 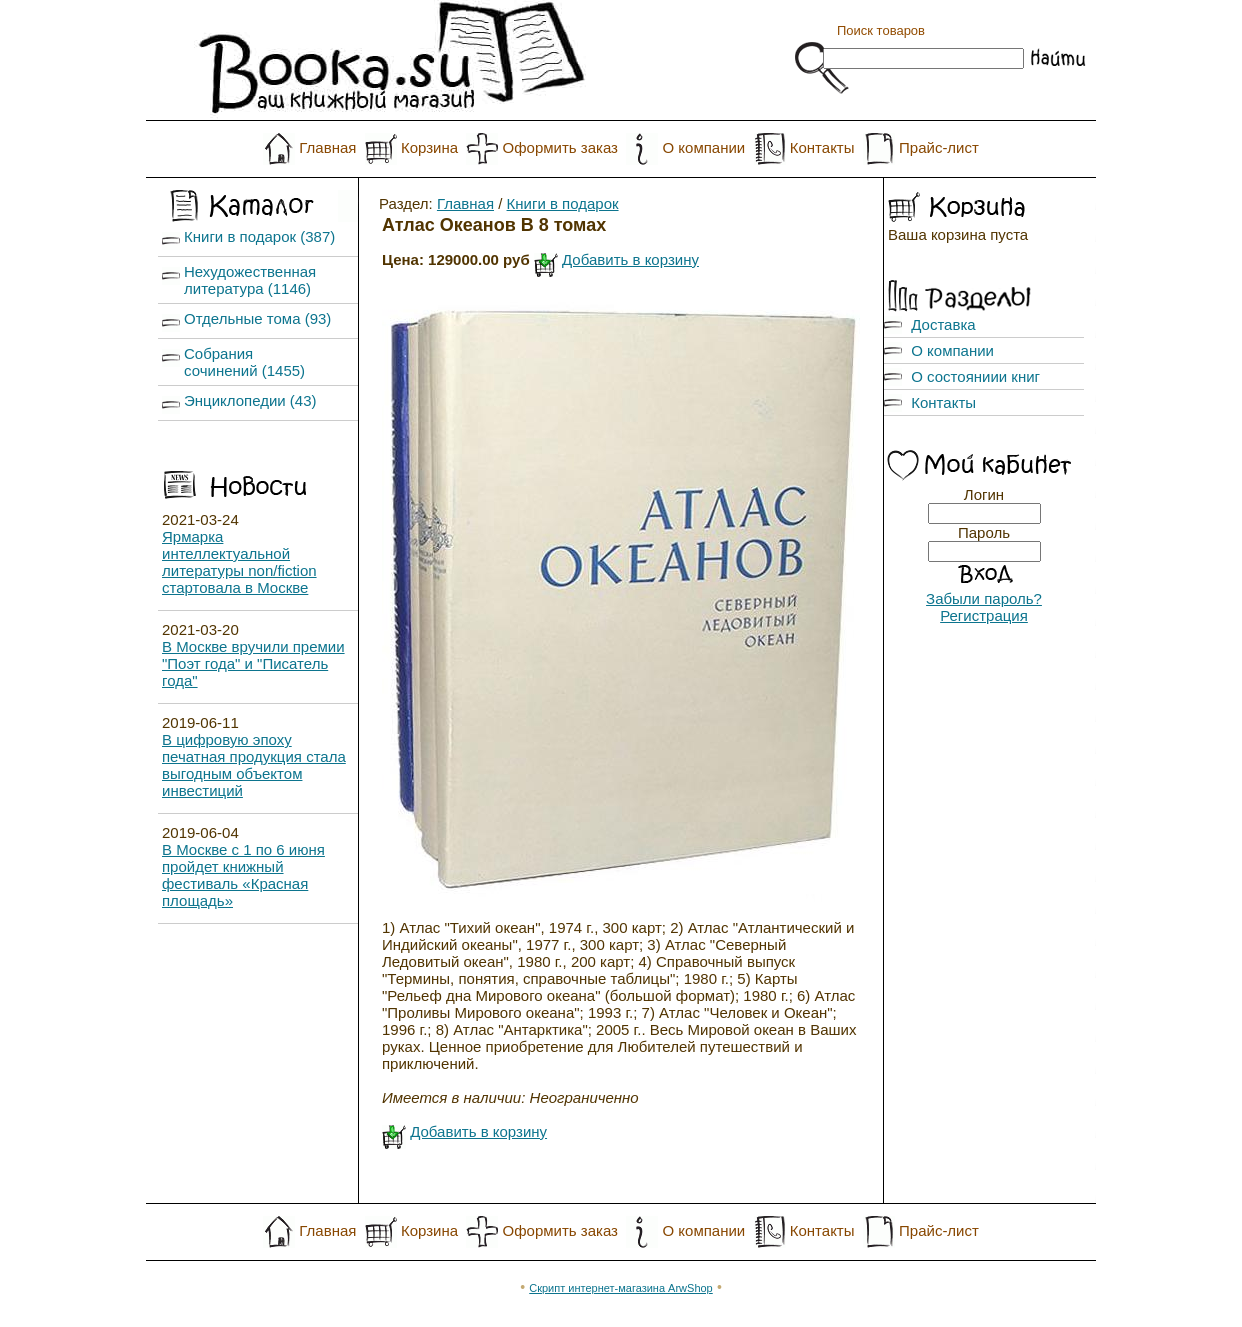 I want to click on Корзина, so click(x=429, y=147).